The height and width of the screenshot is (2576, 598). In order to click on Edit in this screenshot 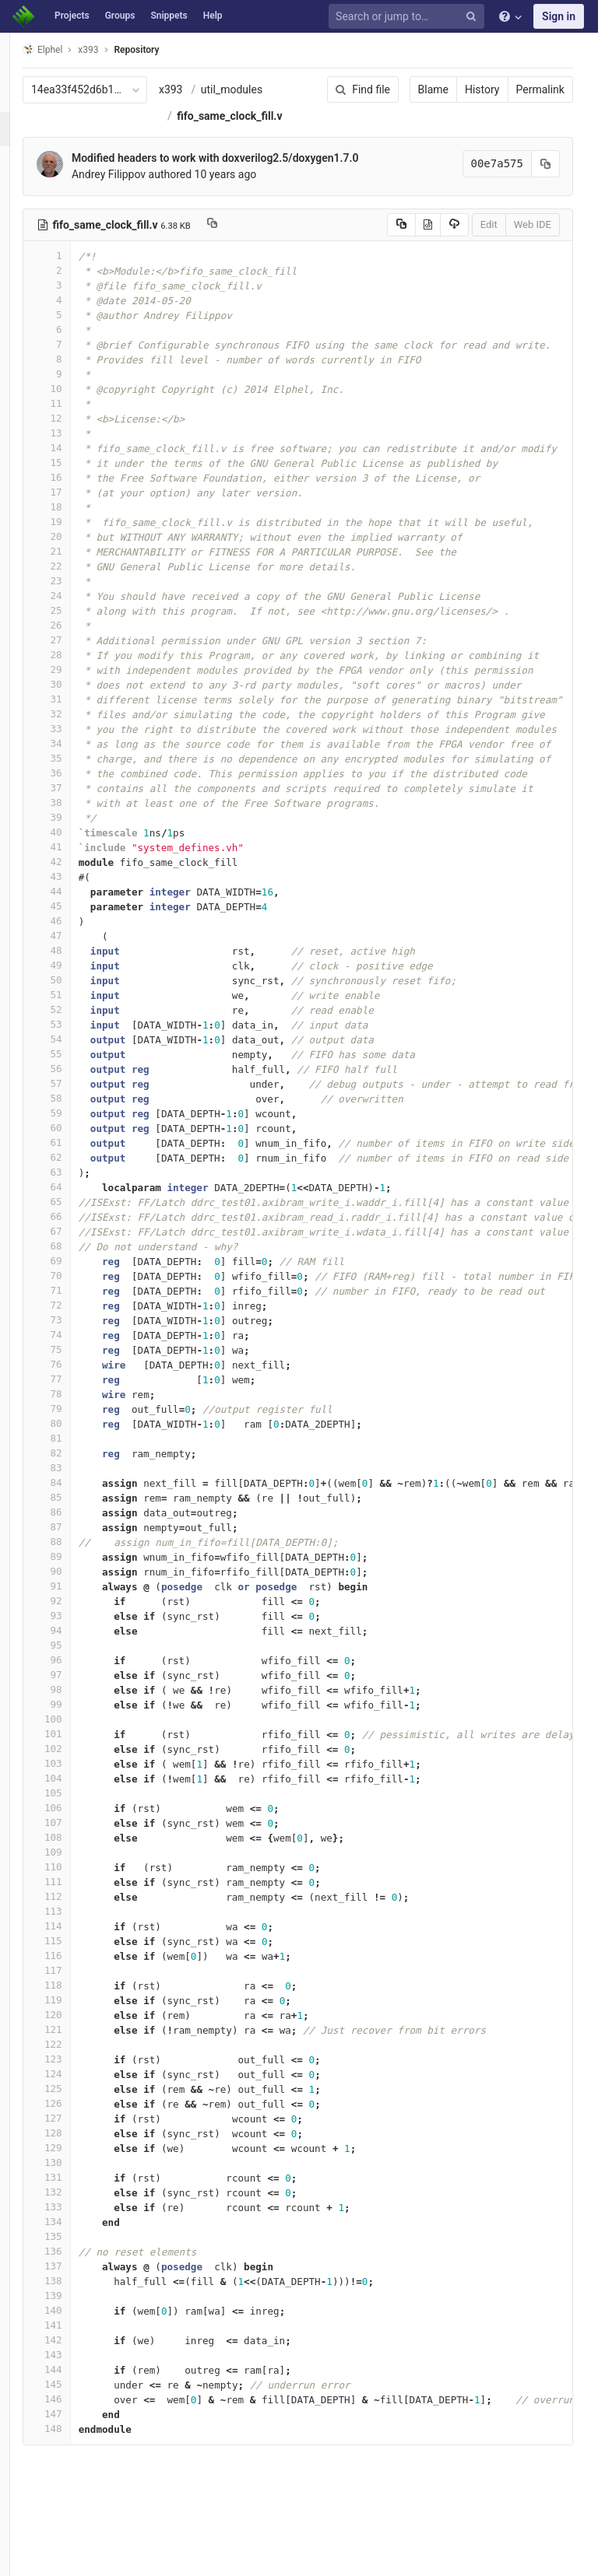, I will do `click(453, 277)`.